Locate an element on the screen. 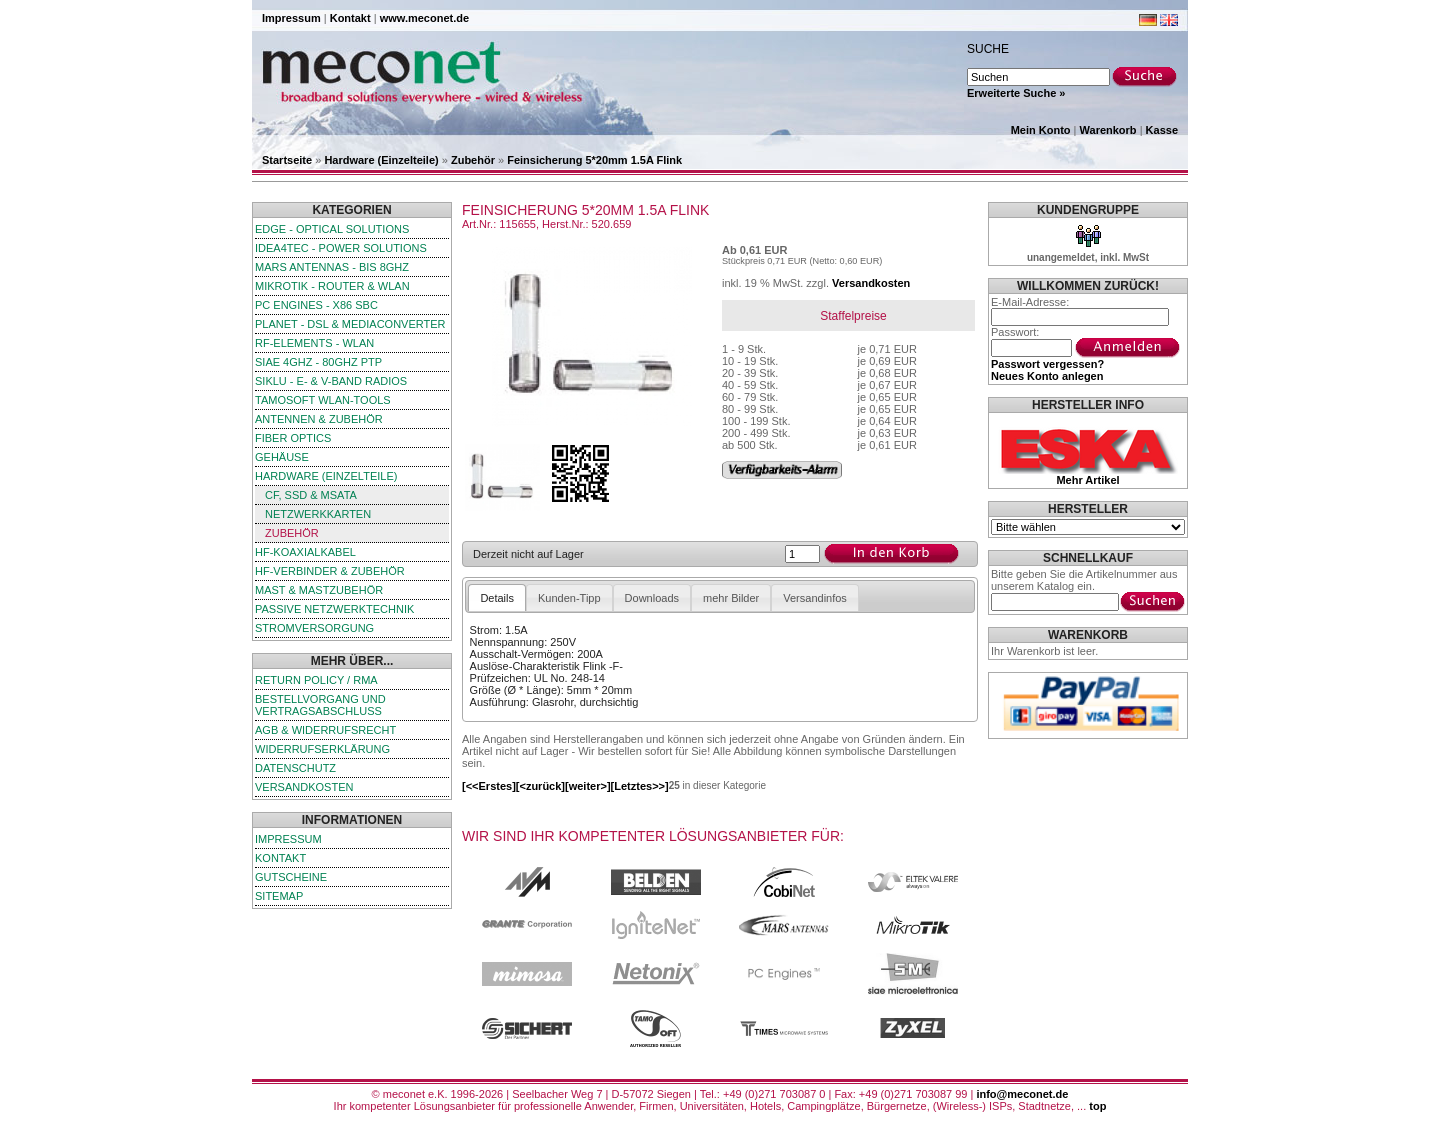 This screenshot has height=1127, width=1440. Kasse is located at coordinates (1162, 130).